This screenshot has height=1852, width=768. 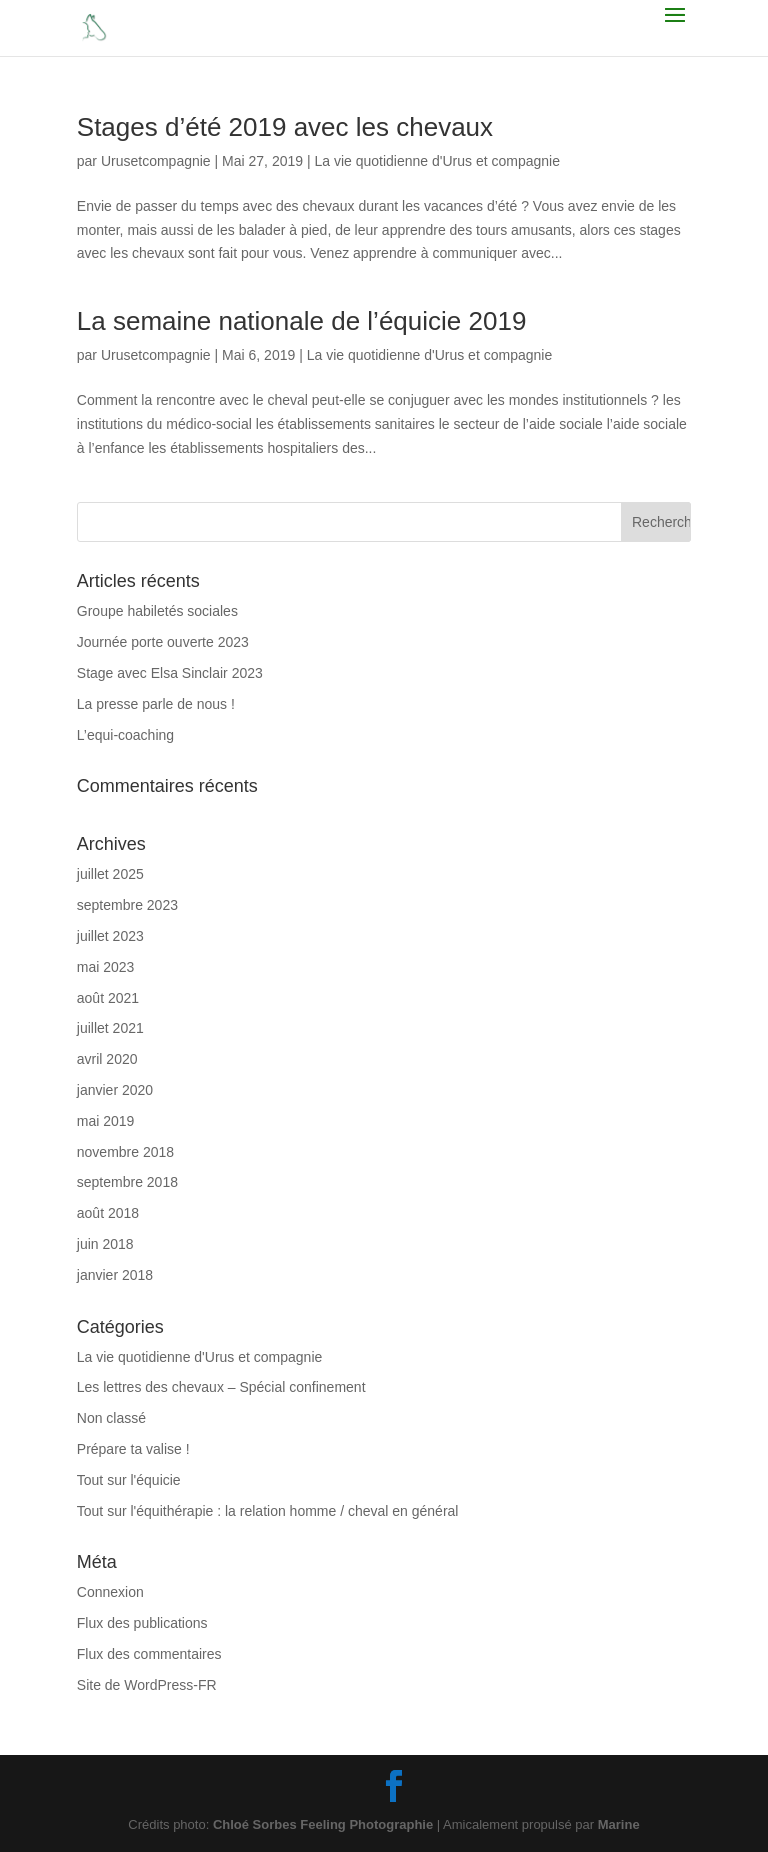 What do you see at coordinates (149, 1654) in the screenshot?
I see `Flux des commentaires` at bounding box center [149, 1654].